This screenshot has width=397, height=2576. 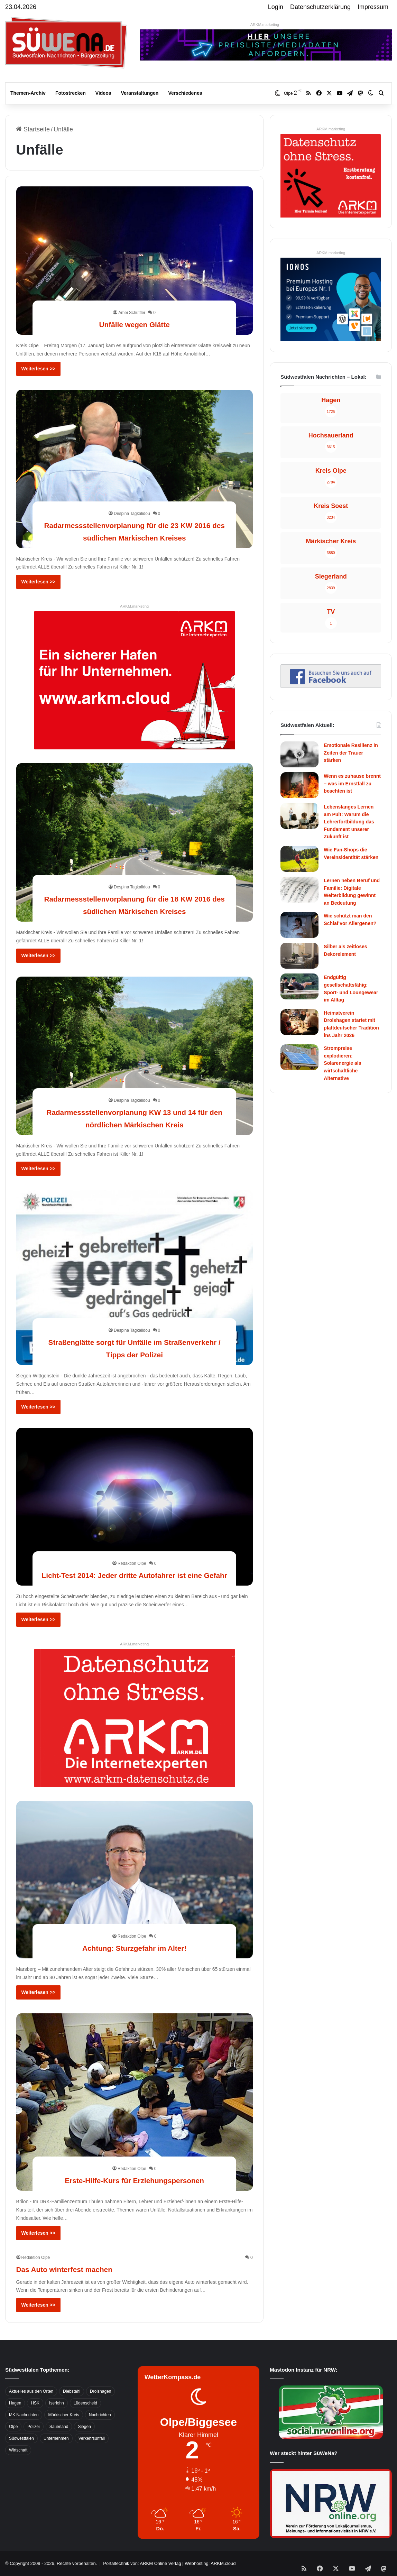 I want to click on Impressum, so click(x=373, y=6).